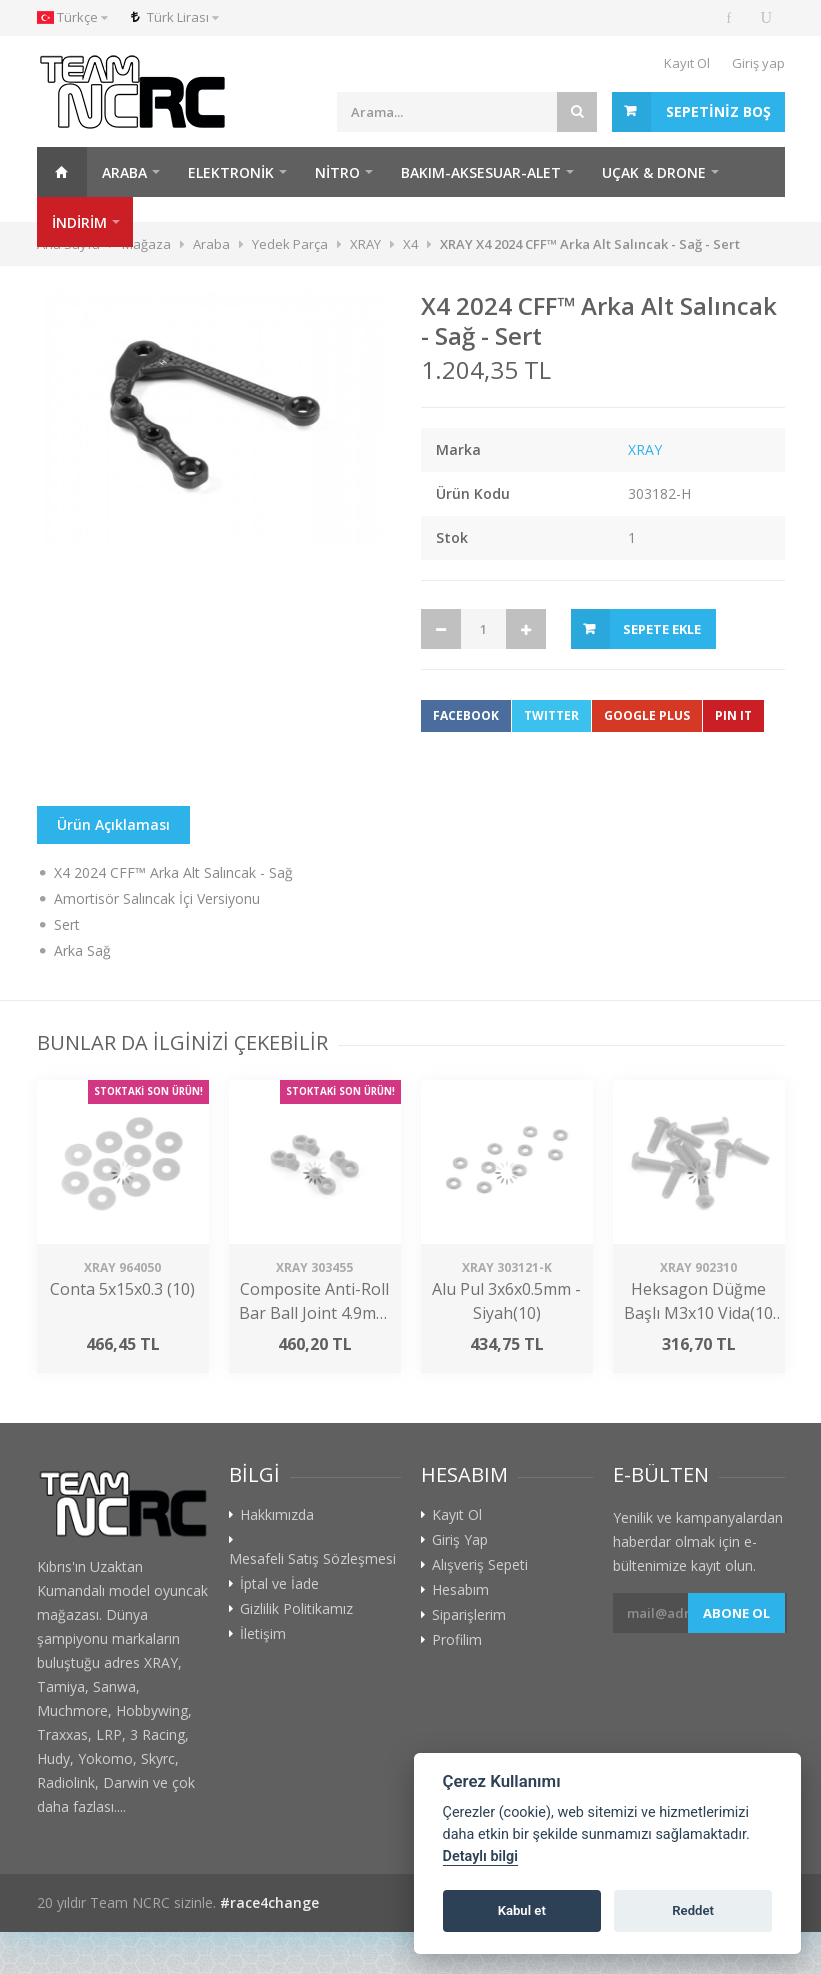  What do you see at coordinates (480, 1856) in the screenshot?
I see `Detaylı bilgi` at bounding box center [480, 1856].